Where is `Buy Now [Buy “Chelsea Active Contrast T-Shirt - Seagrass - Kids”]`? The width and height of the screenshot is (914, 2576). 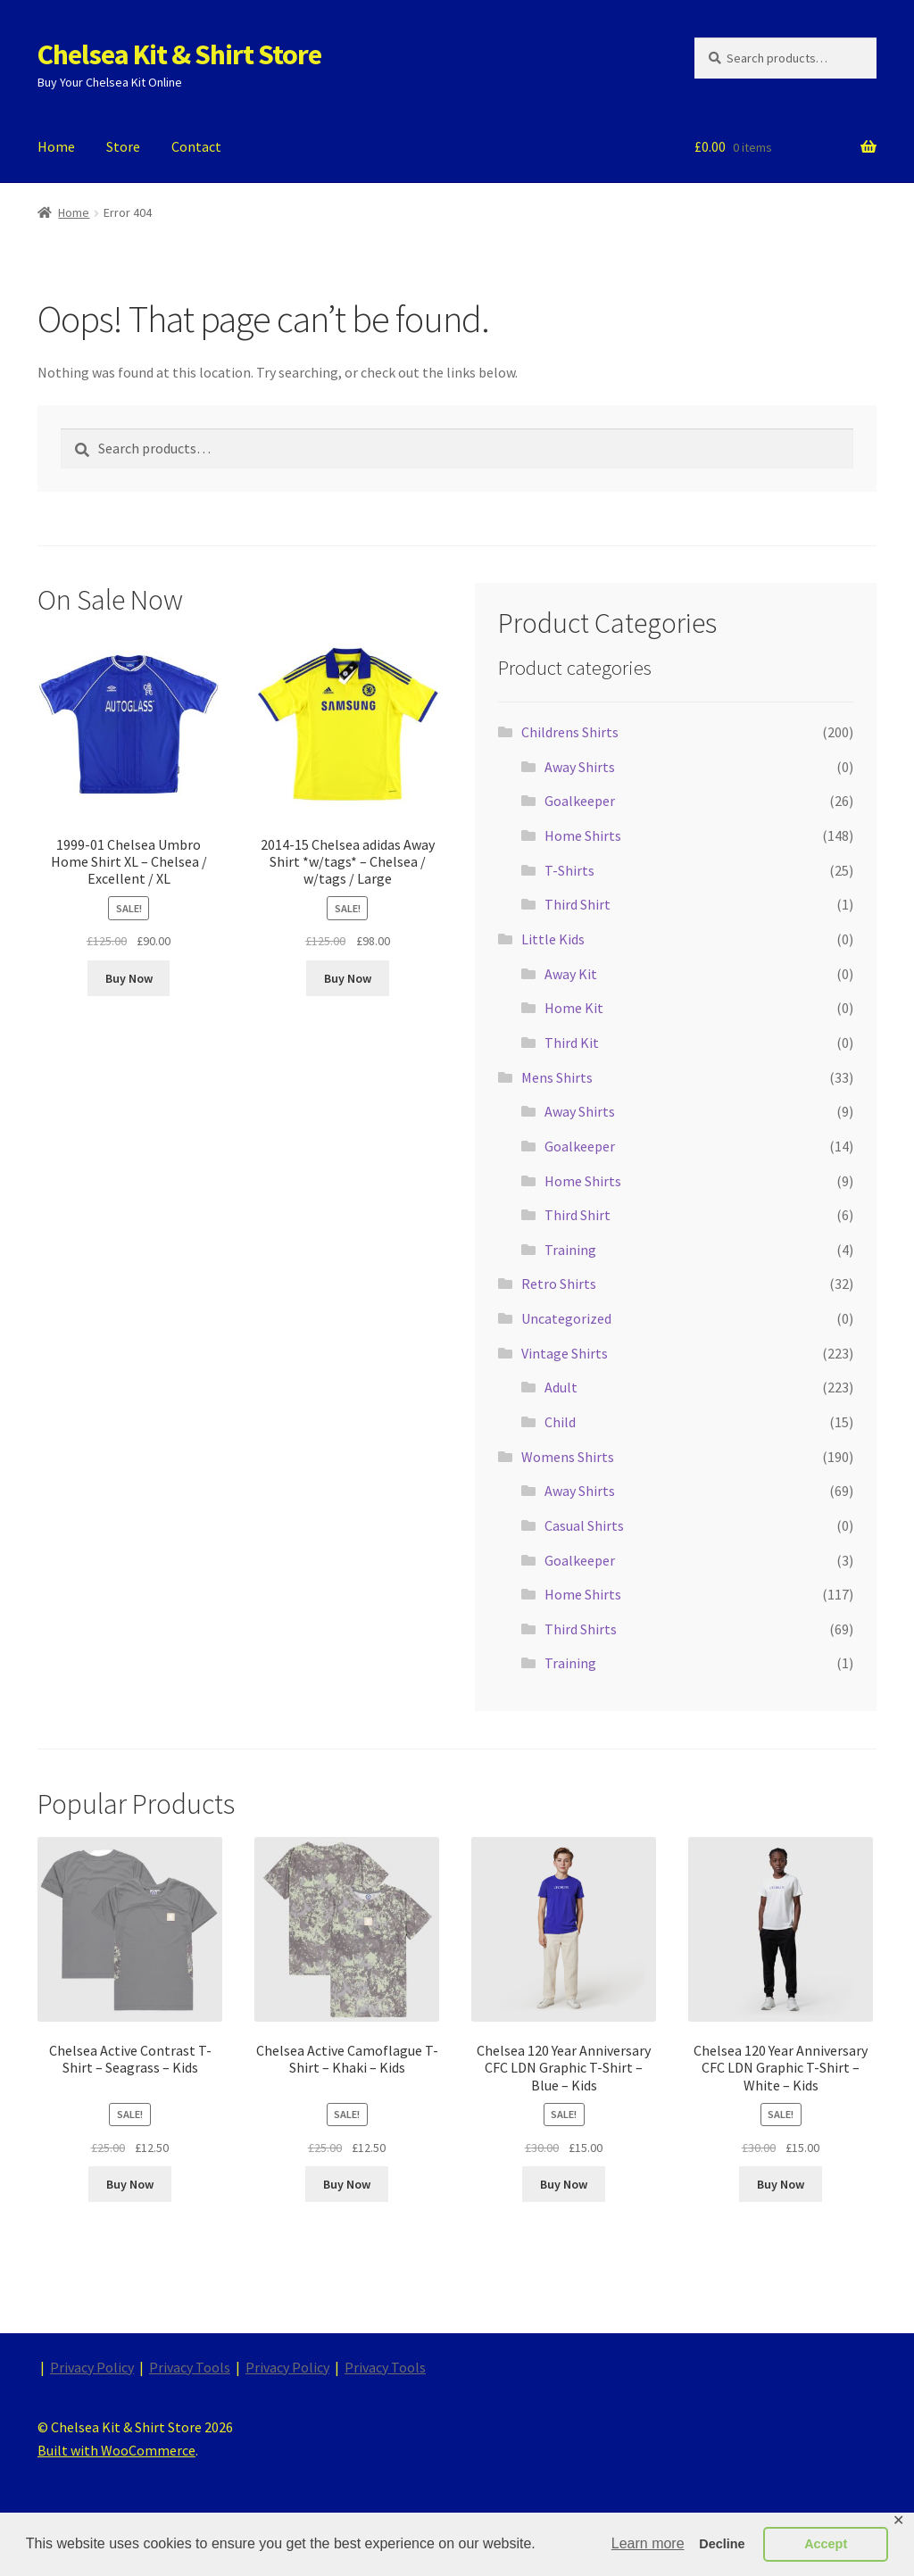 Buy Now [Buy “Chelsea Active Contrast T-Shirt - Seagrass - Kids”] is located at coordinates (130, 2184).